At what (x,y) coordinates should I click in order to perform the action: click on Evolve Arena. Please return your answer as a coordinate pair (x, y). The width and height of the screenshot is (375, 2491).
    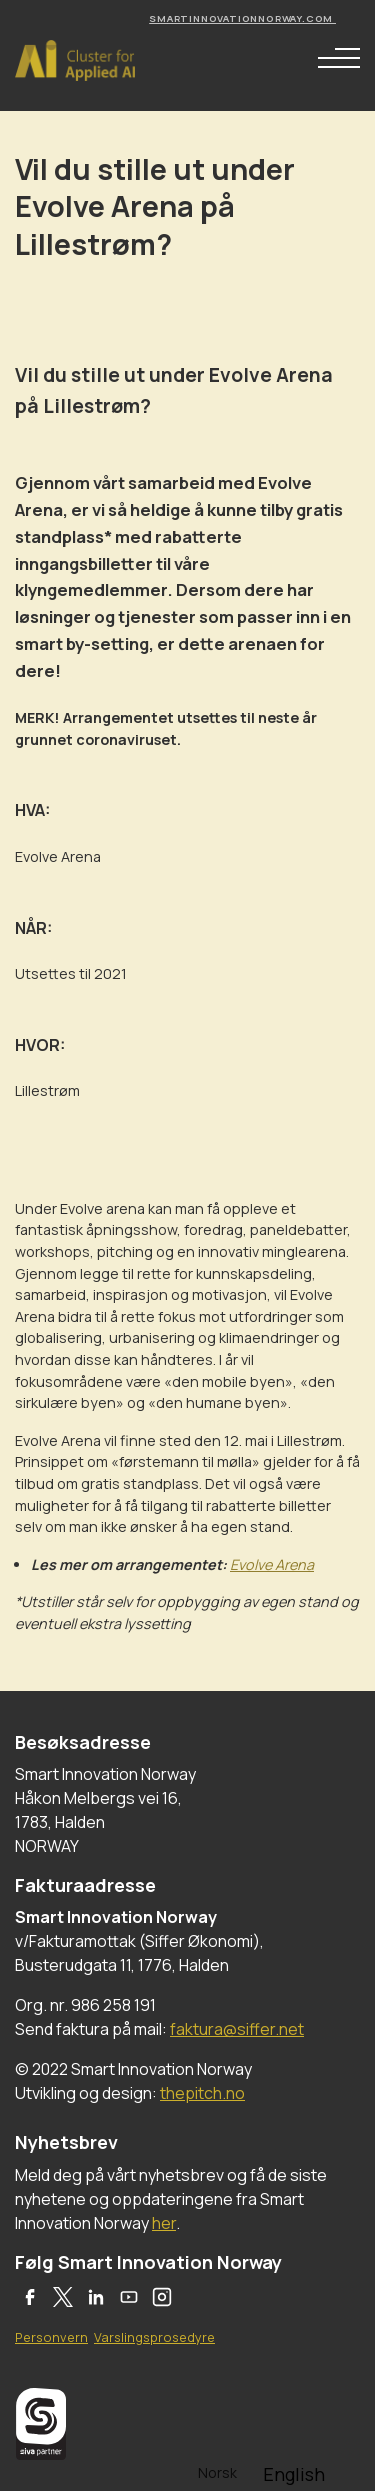
    Looking at the image, I should click on (272, 1564).